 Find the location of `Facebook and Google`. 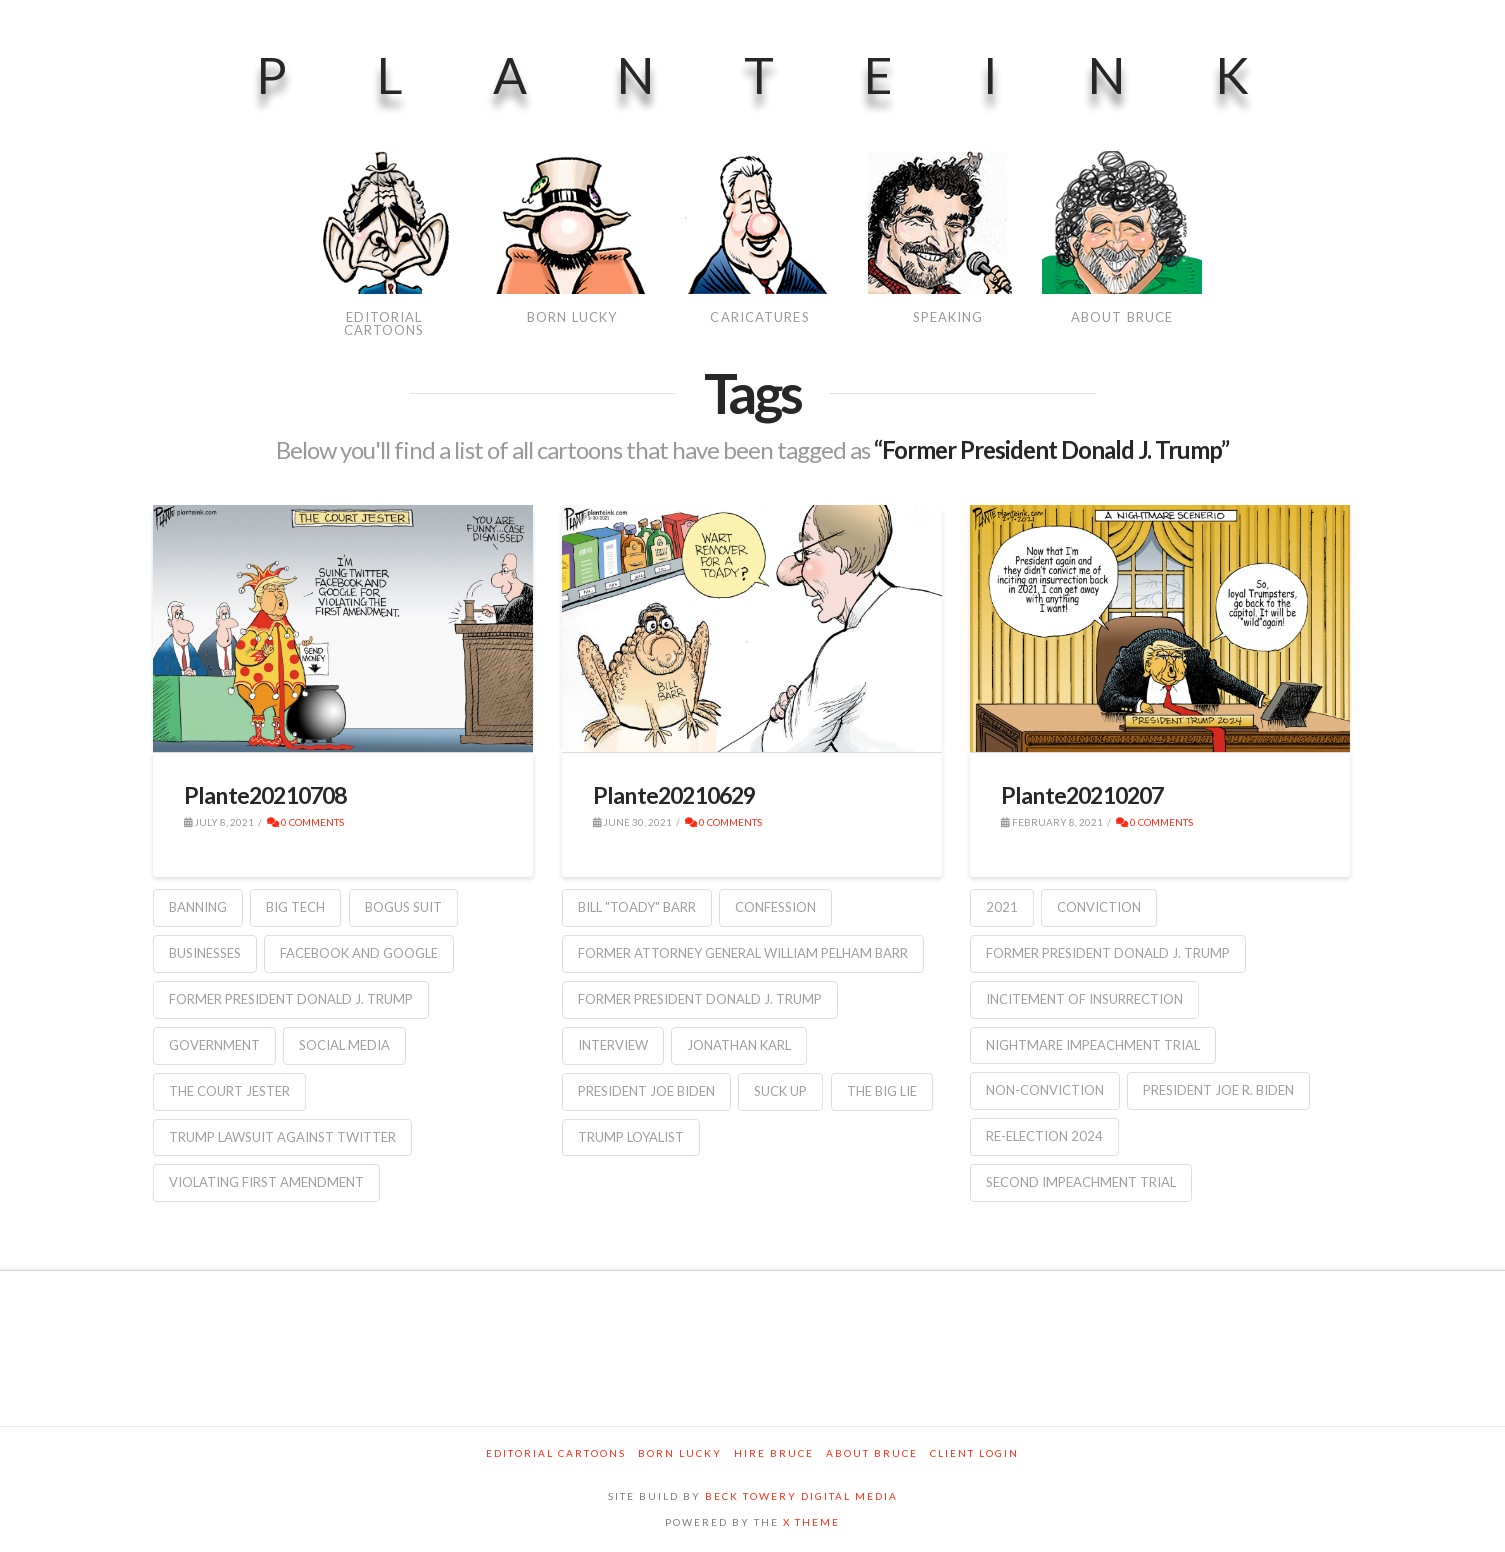

Facebook and Google is located at coordinates (359, 953).